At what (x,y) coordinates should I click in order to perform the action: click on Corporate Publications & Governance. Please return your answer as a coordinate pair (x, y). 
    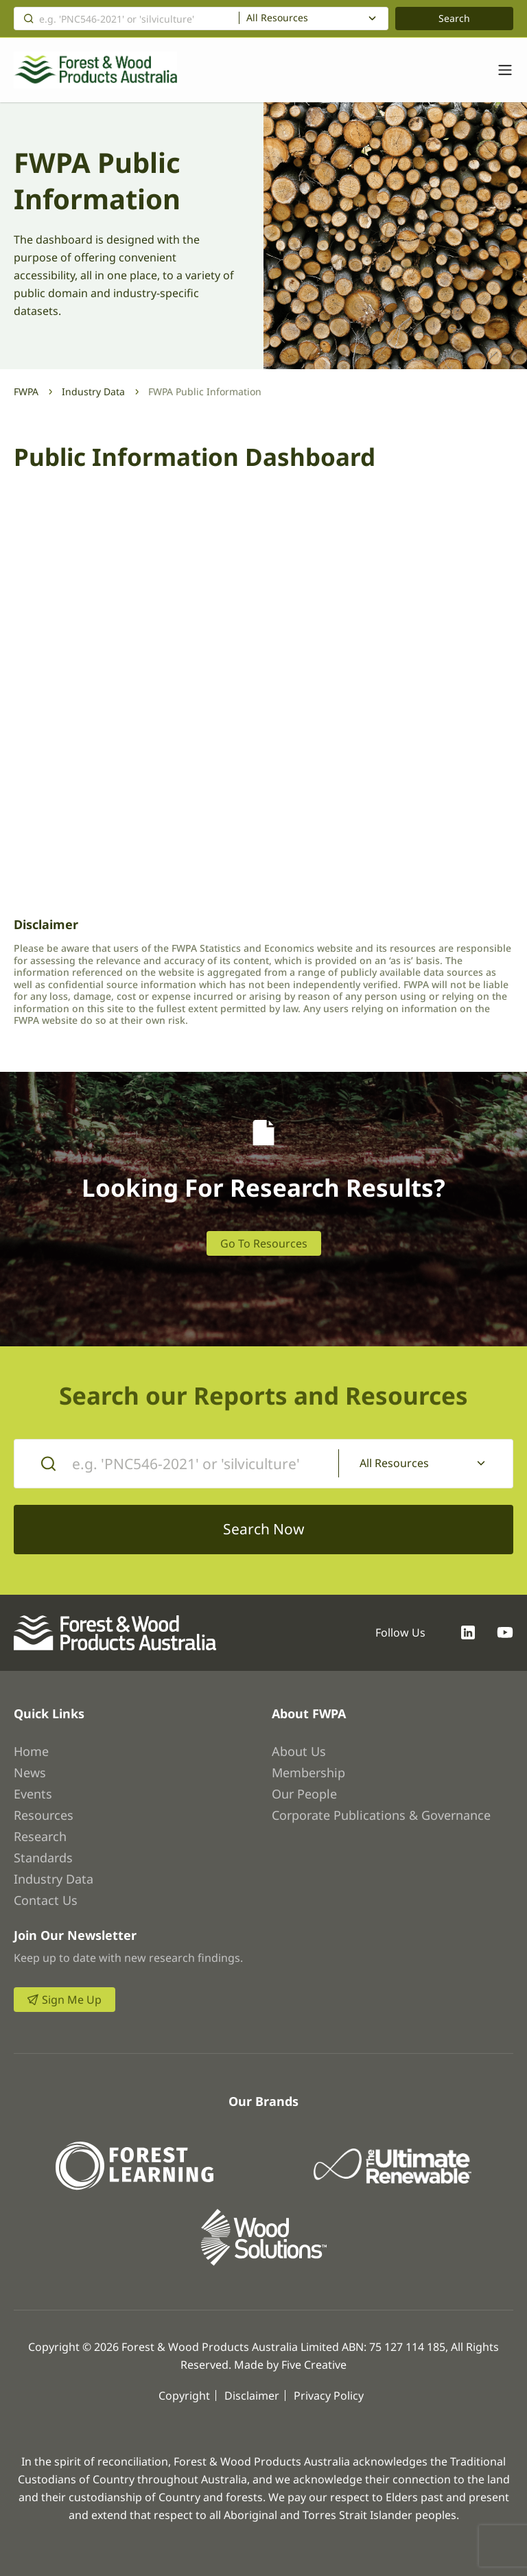
    Looking at the image, I should click on (381, 1815).